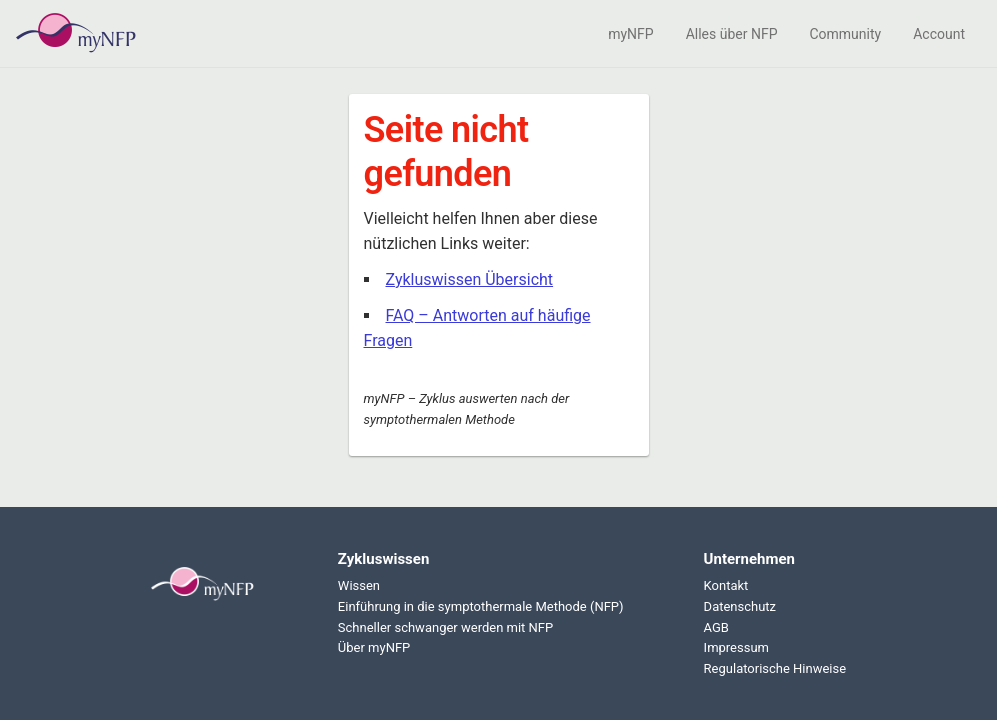 This screenshot has height=720, width=997. What do you see at coordinates (732, 34) in the screenshot?
I see `Alles über NFP` at bounding box center [732, 34].